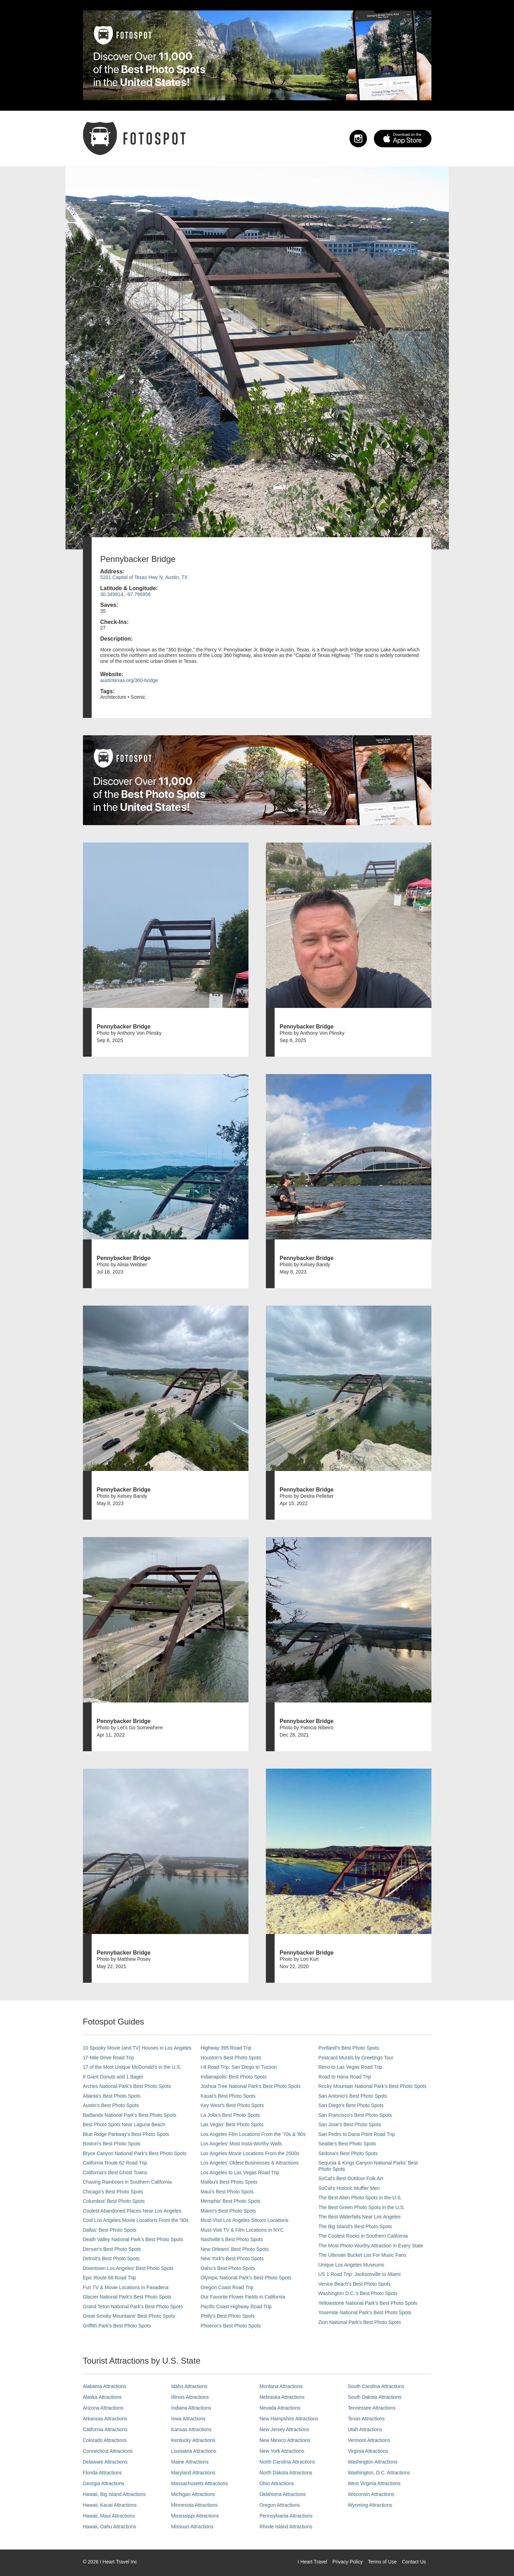 The width and height of the screenshot is (514, 2576). Describe the element at coordinates (232, 2258) in the screenshot. I see `New York's Best Photo Spots` at that location.